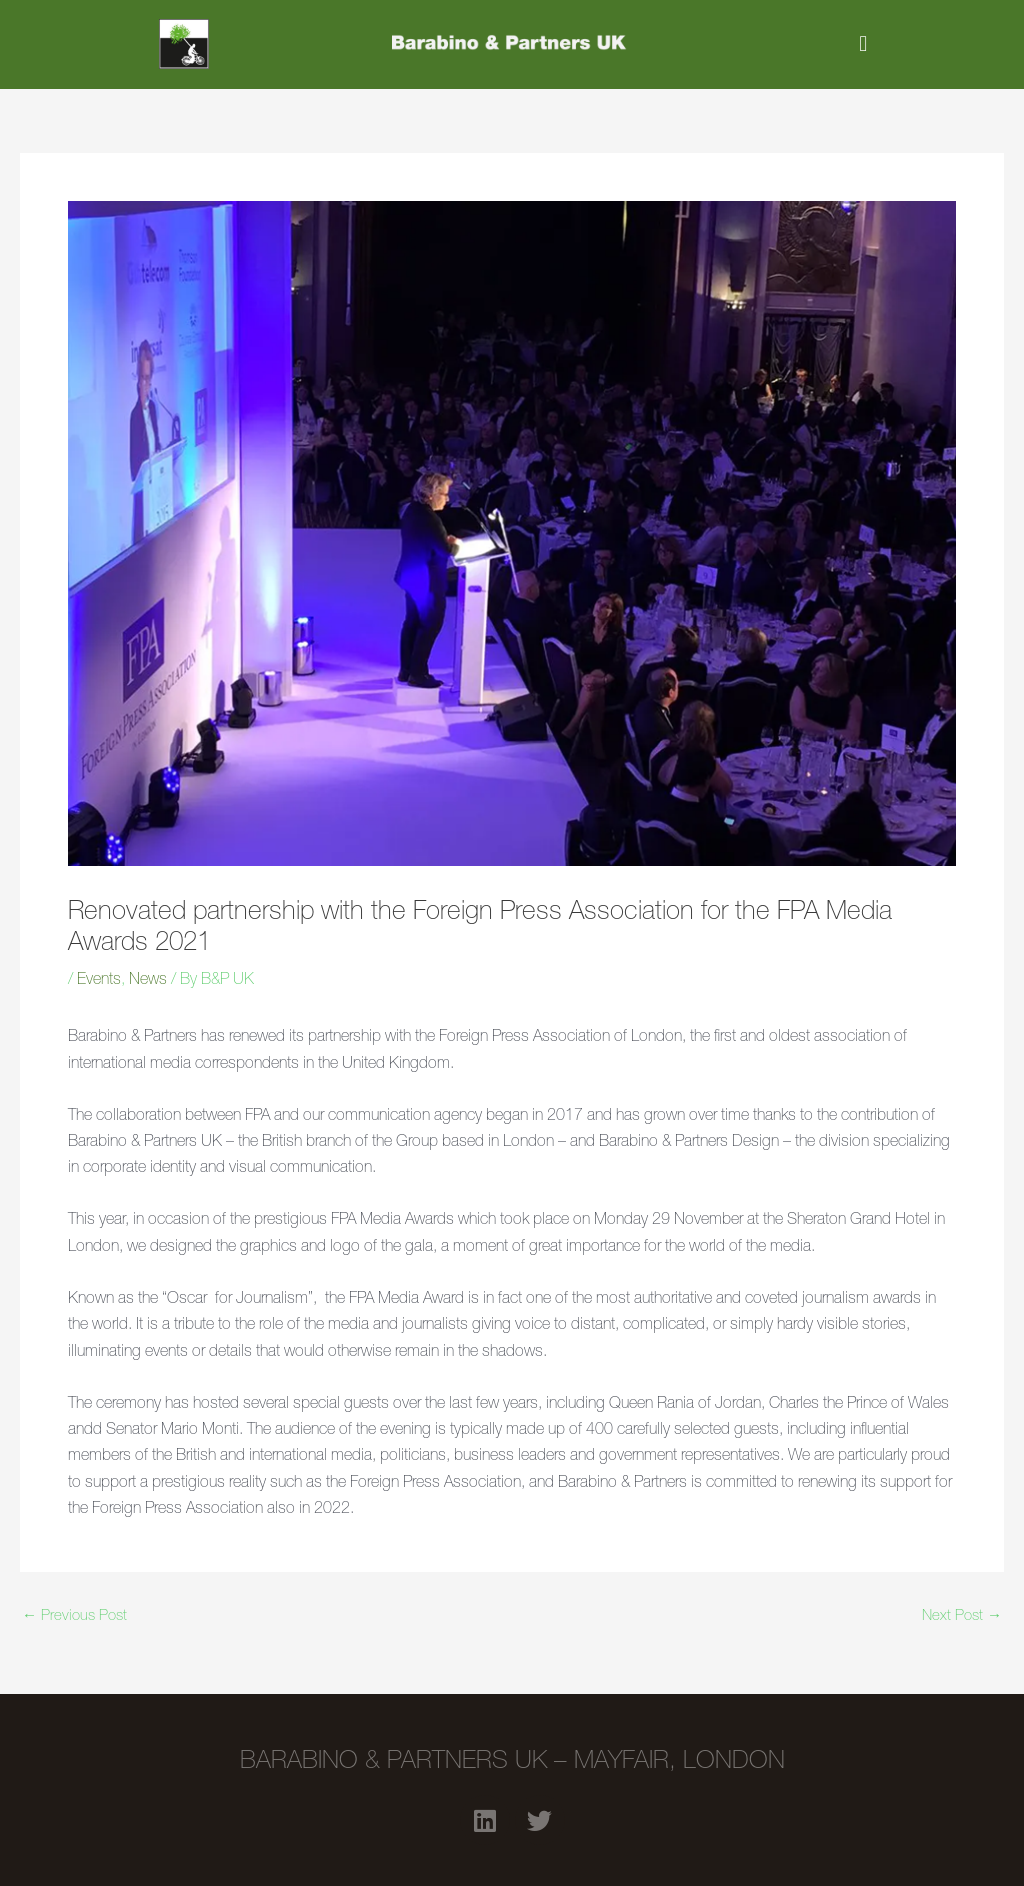 This screenshot has height=1886, width=1024. What do you see at coordinates (962, 1616) in the screenshot?
I see `Next Post` at bounding box center [962, 1616].